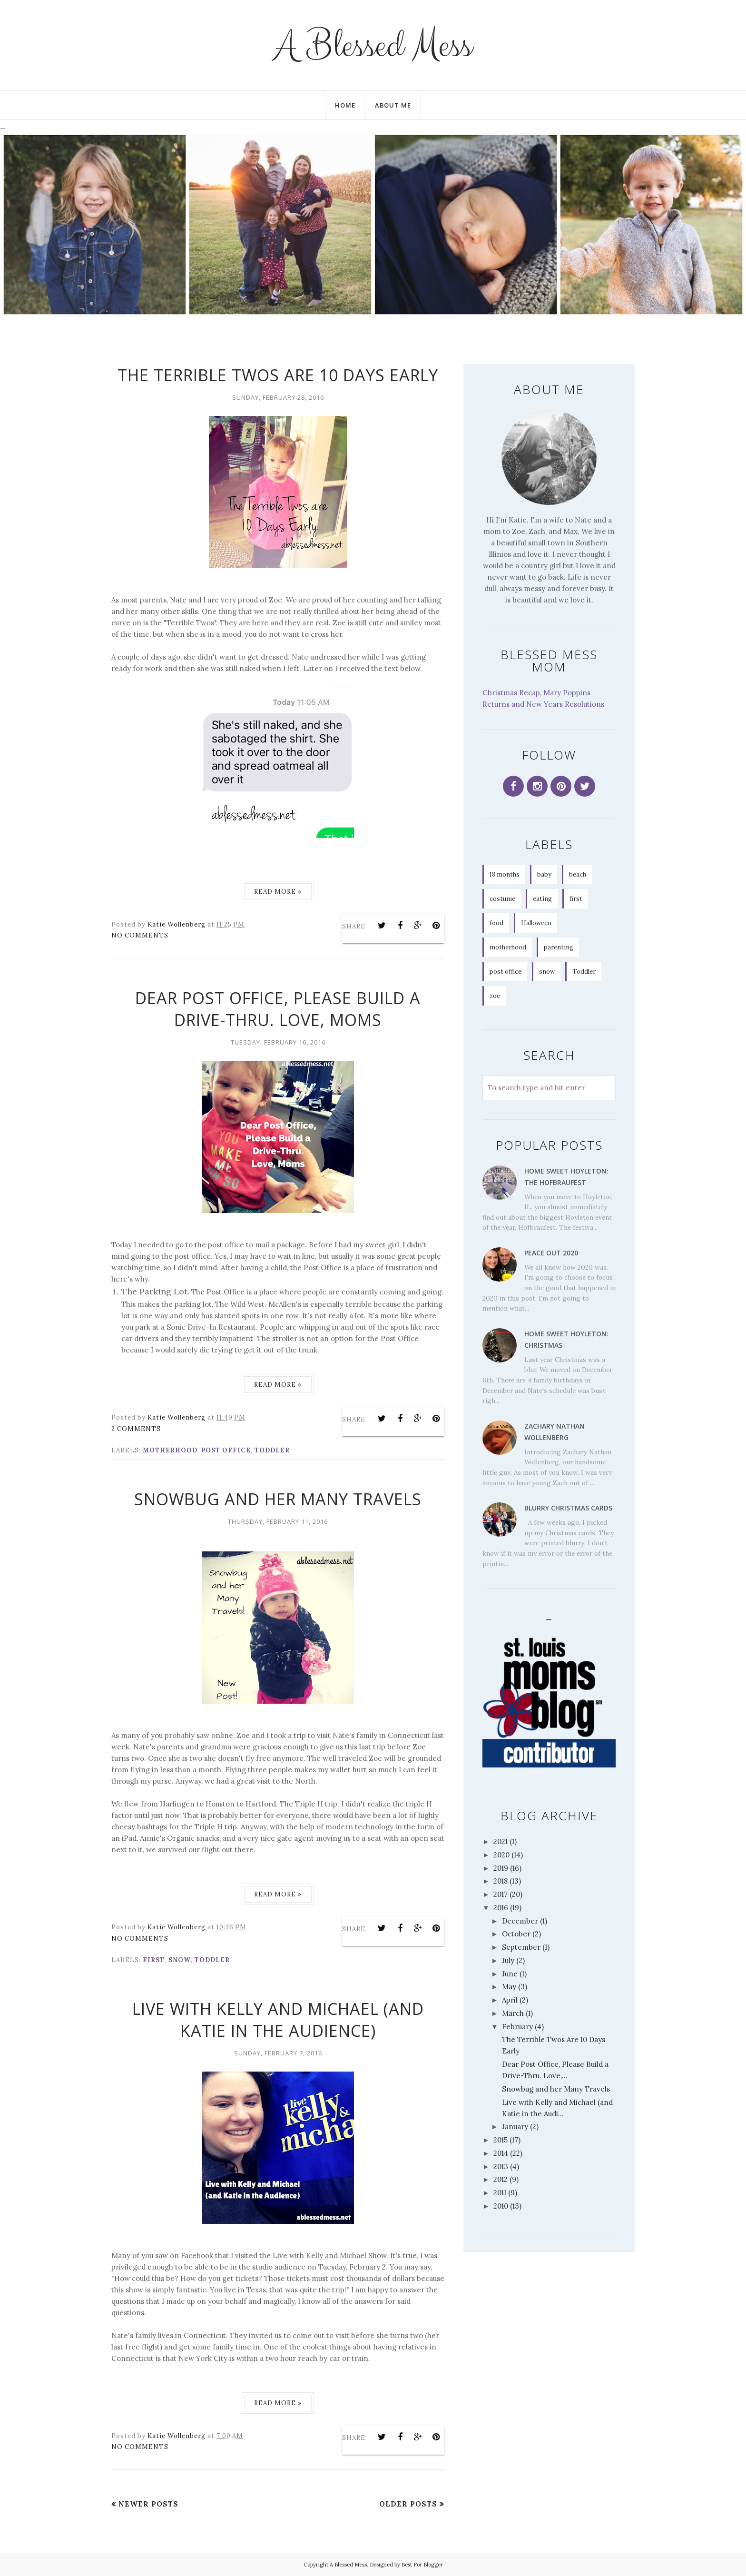 This screenshot has height=2576, width=746. Describe the element at coordinates (139, 935) in the screenshot. I see `No comments` at that location.